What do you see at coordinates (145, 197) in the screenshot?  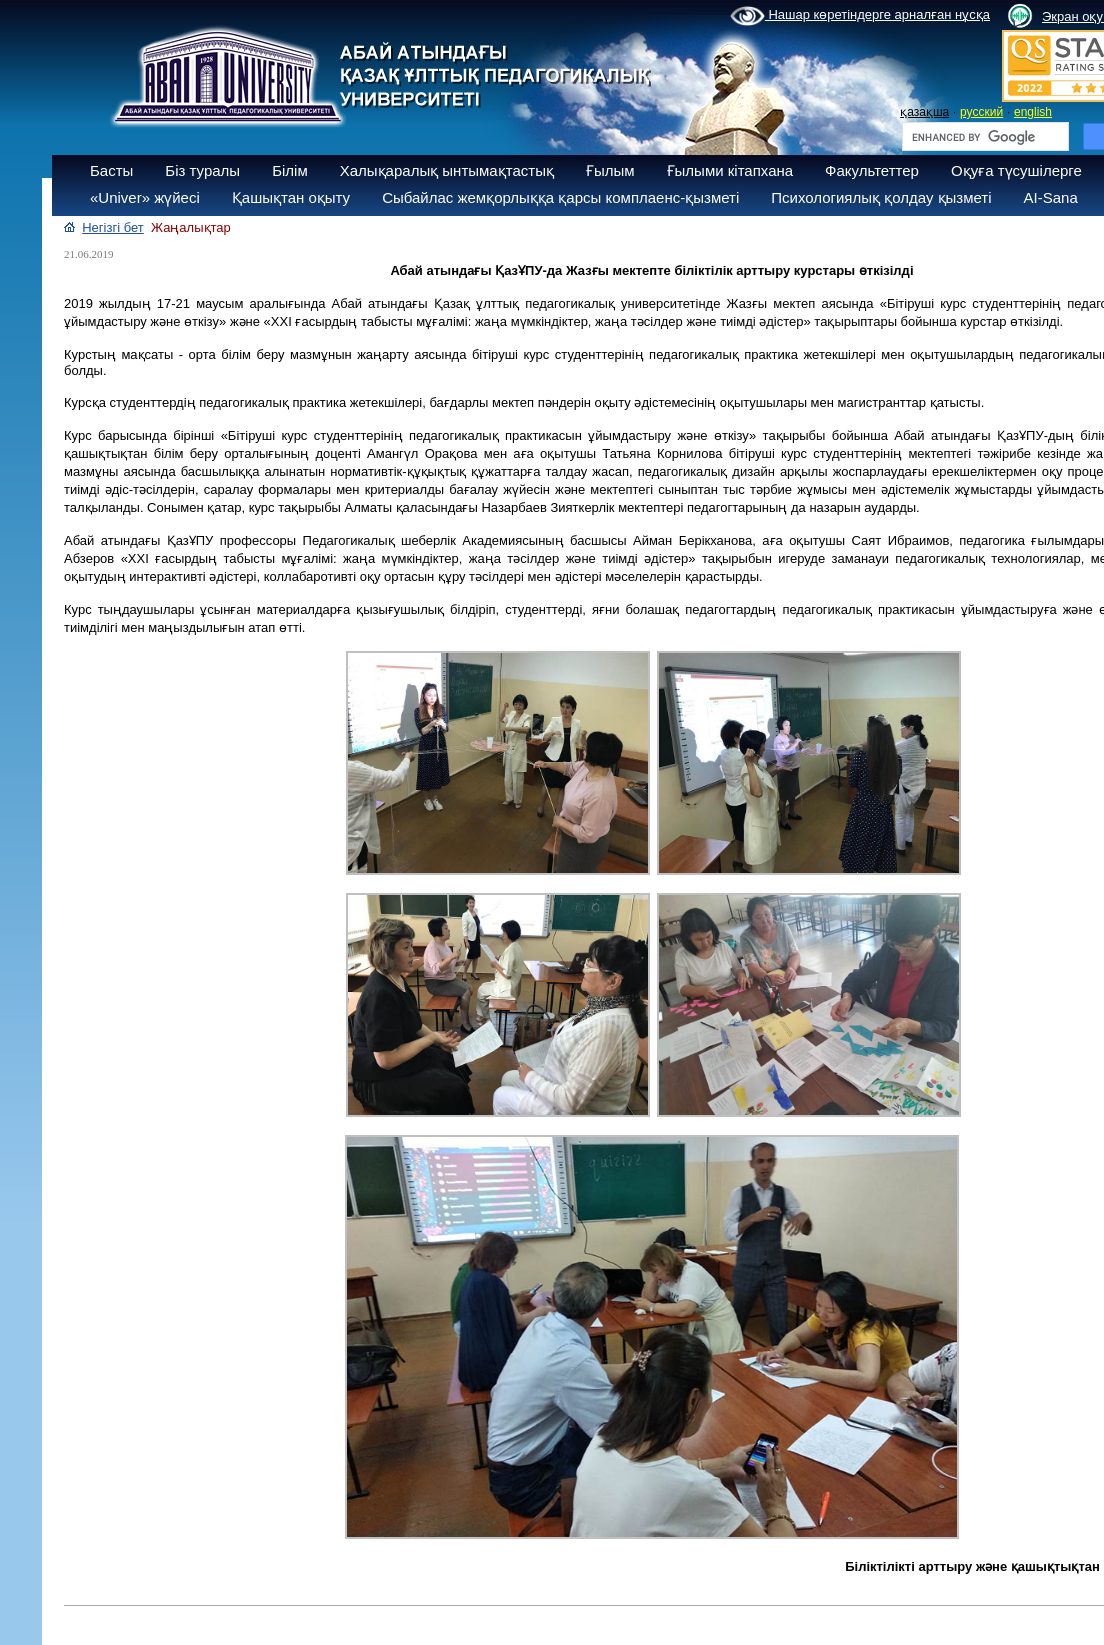 I see `«Univer» жүйесі` at bounding box center [145, 197].